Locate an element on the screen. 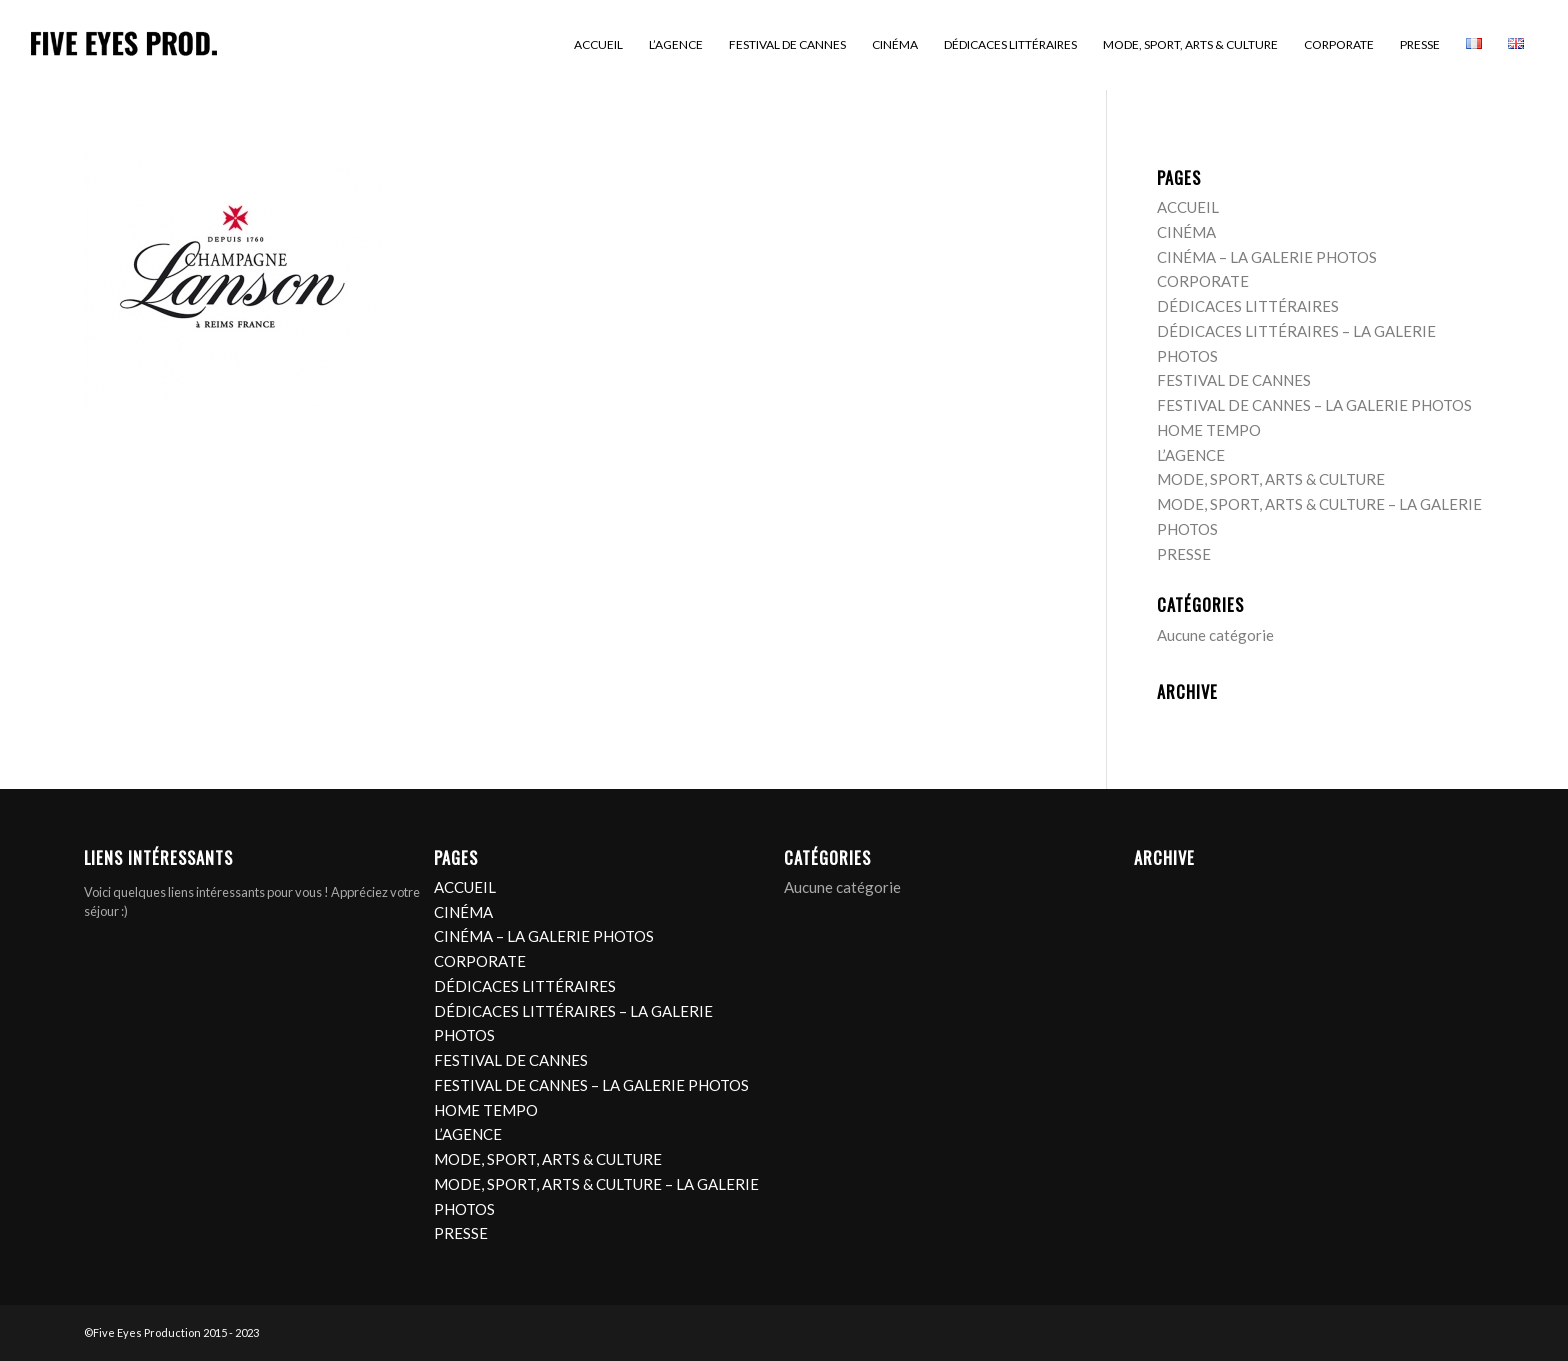  FESTIVAL DE CANNES is located at coordinates (1234, 380).